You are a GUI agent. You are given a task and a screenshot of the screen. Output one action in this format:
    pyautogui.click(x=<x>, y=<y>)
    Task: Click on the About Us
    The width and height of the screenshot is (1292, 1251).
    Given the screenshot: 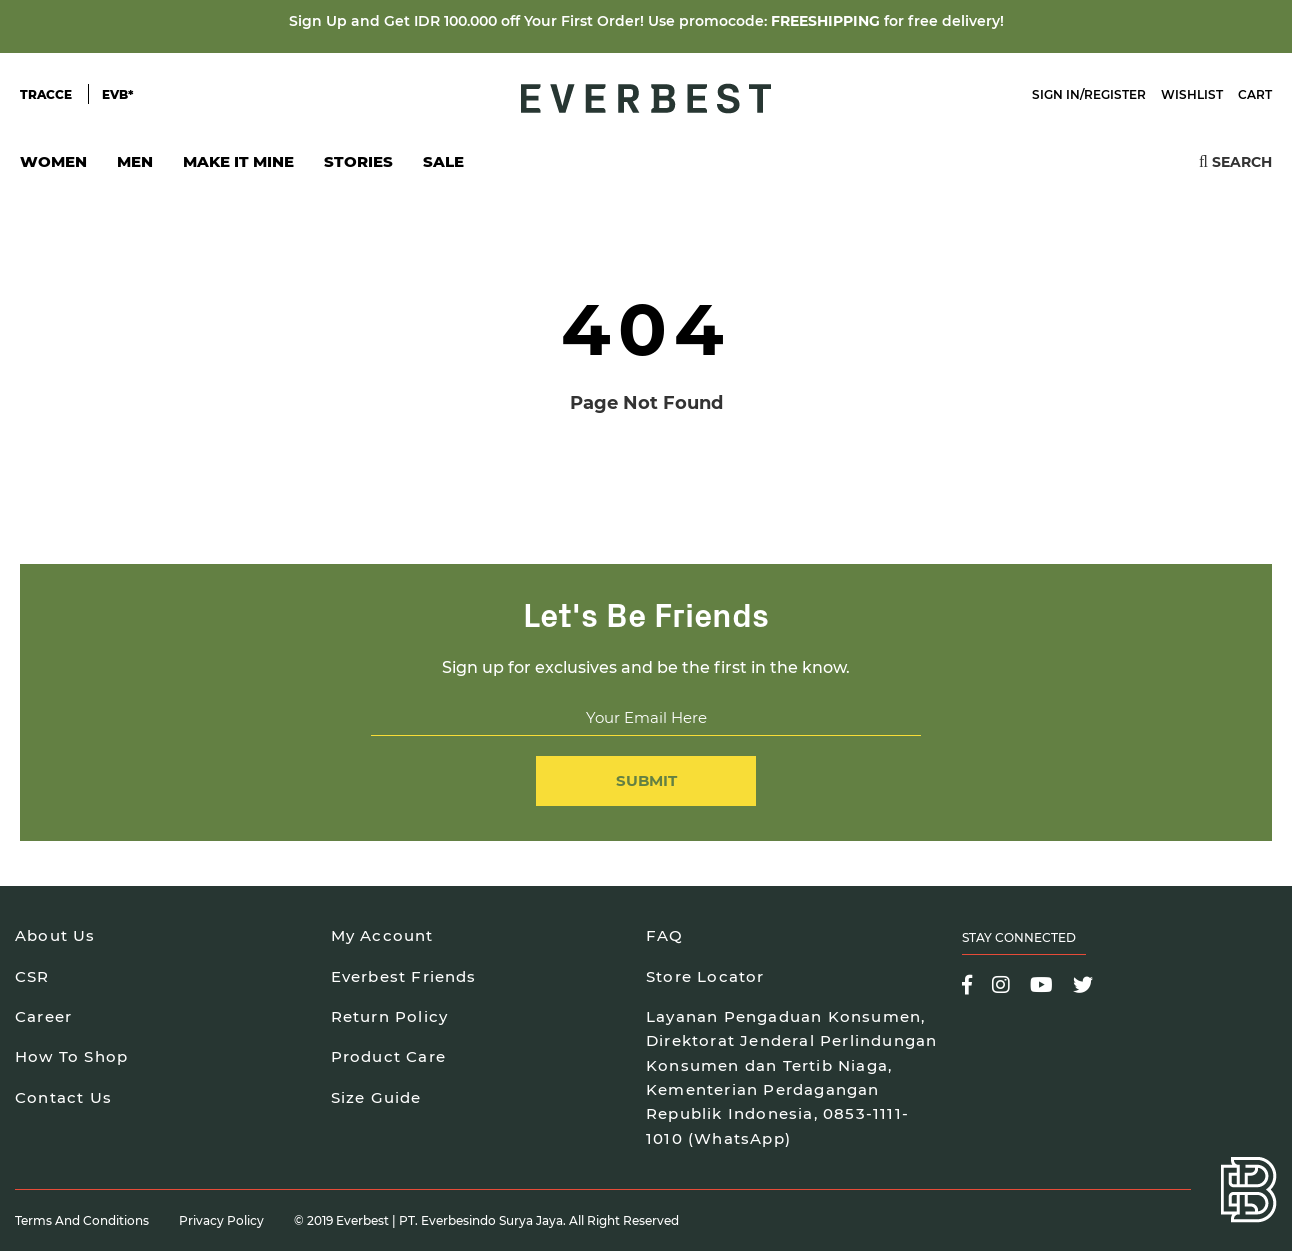 What is the action you would take?
    pyautogui.click(x=55, y=935)
    